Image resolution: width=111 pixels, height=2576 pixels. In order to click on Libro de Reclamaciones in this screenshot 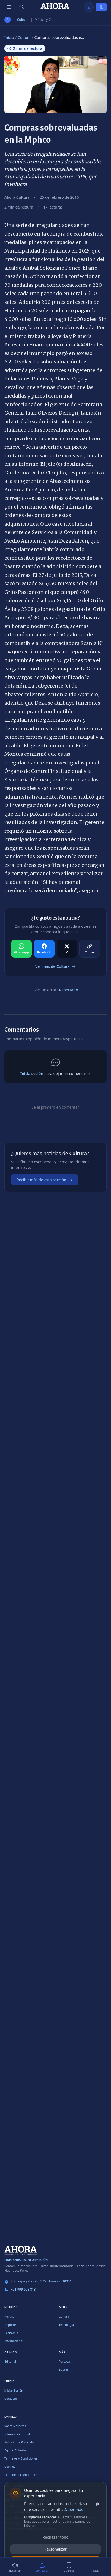, I will do `click(20, 2475)`.